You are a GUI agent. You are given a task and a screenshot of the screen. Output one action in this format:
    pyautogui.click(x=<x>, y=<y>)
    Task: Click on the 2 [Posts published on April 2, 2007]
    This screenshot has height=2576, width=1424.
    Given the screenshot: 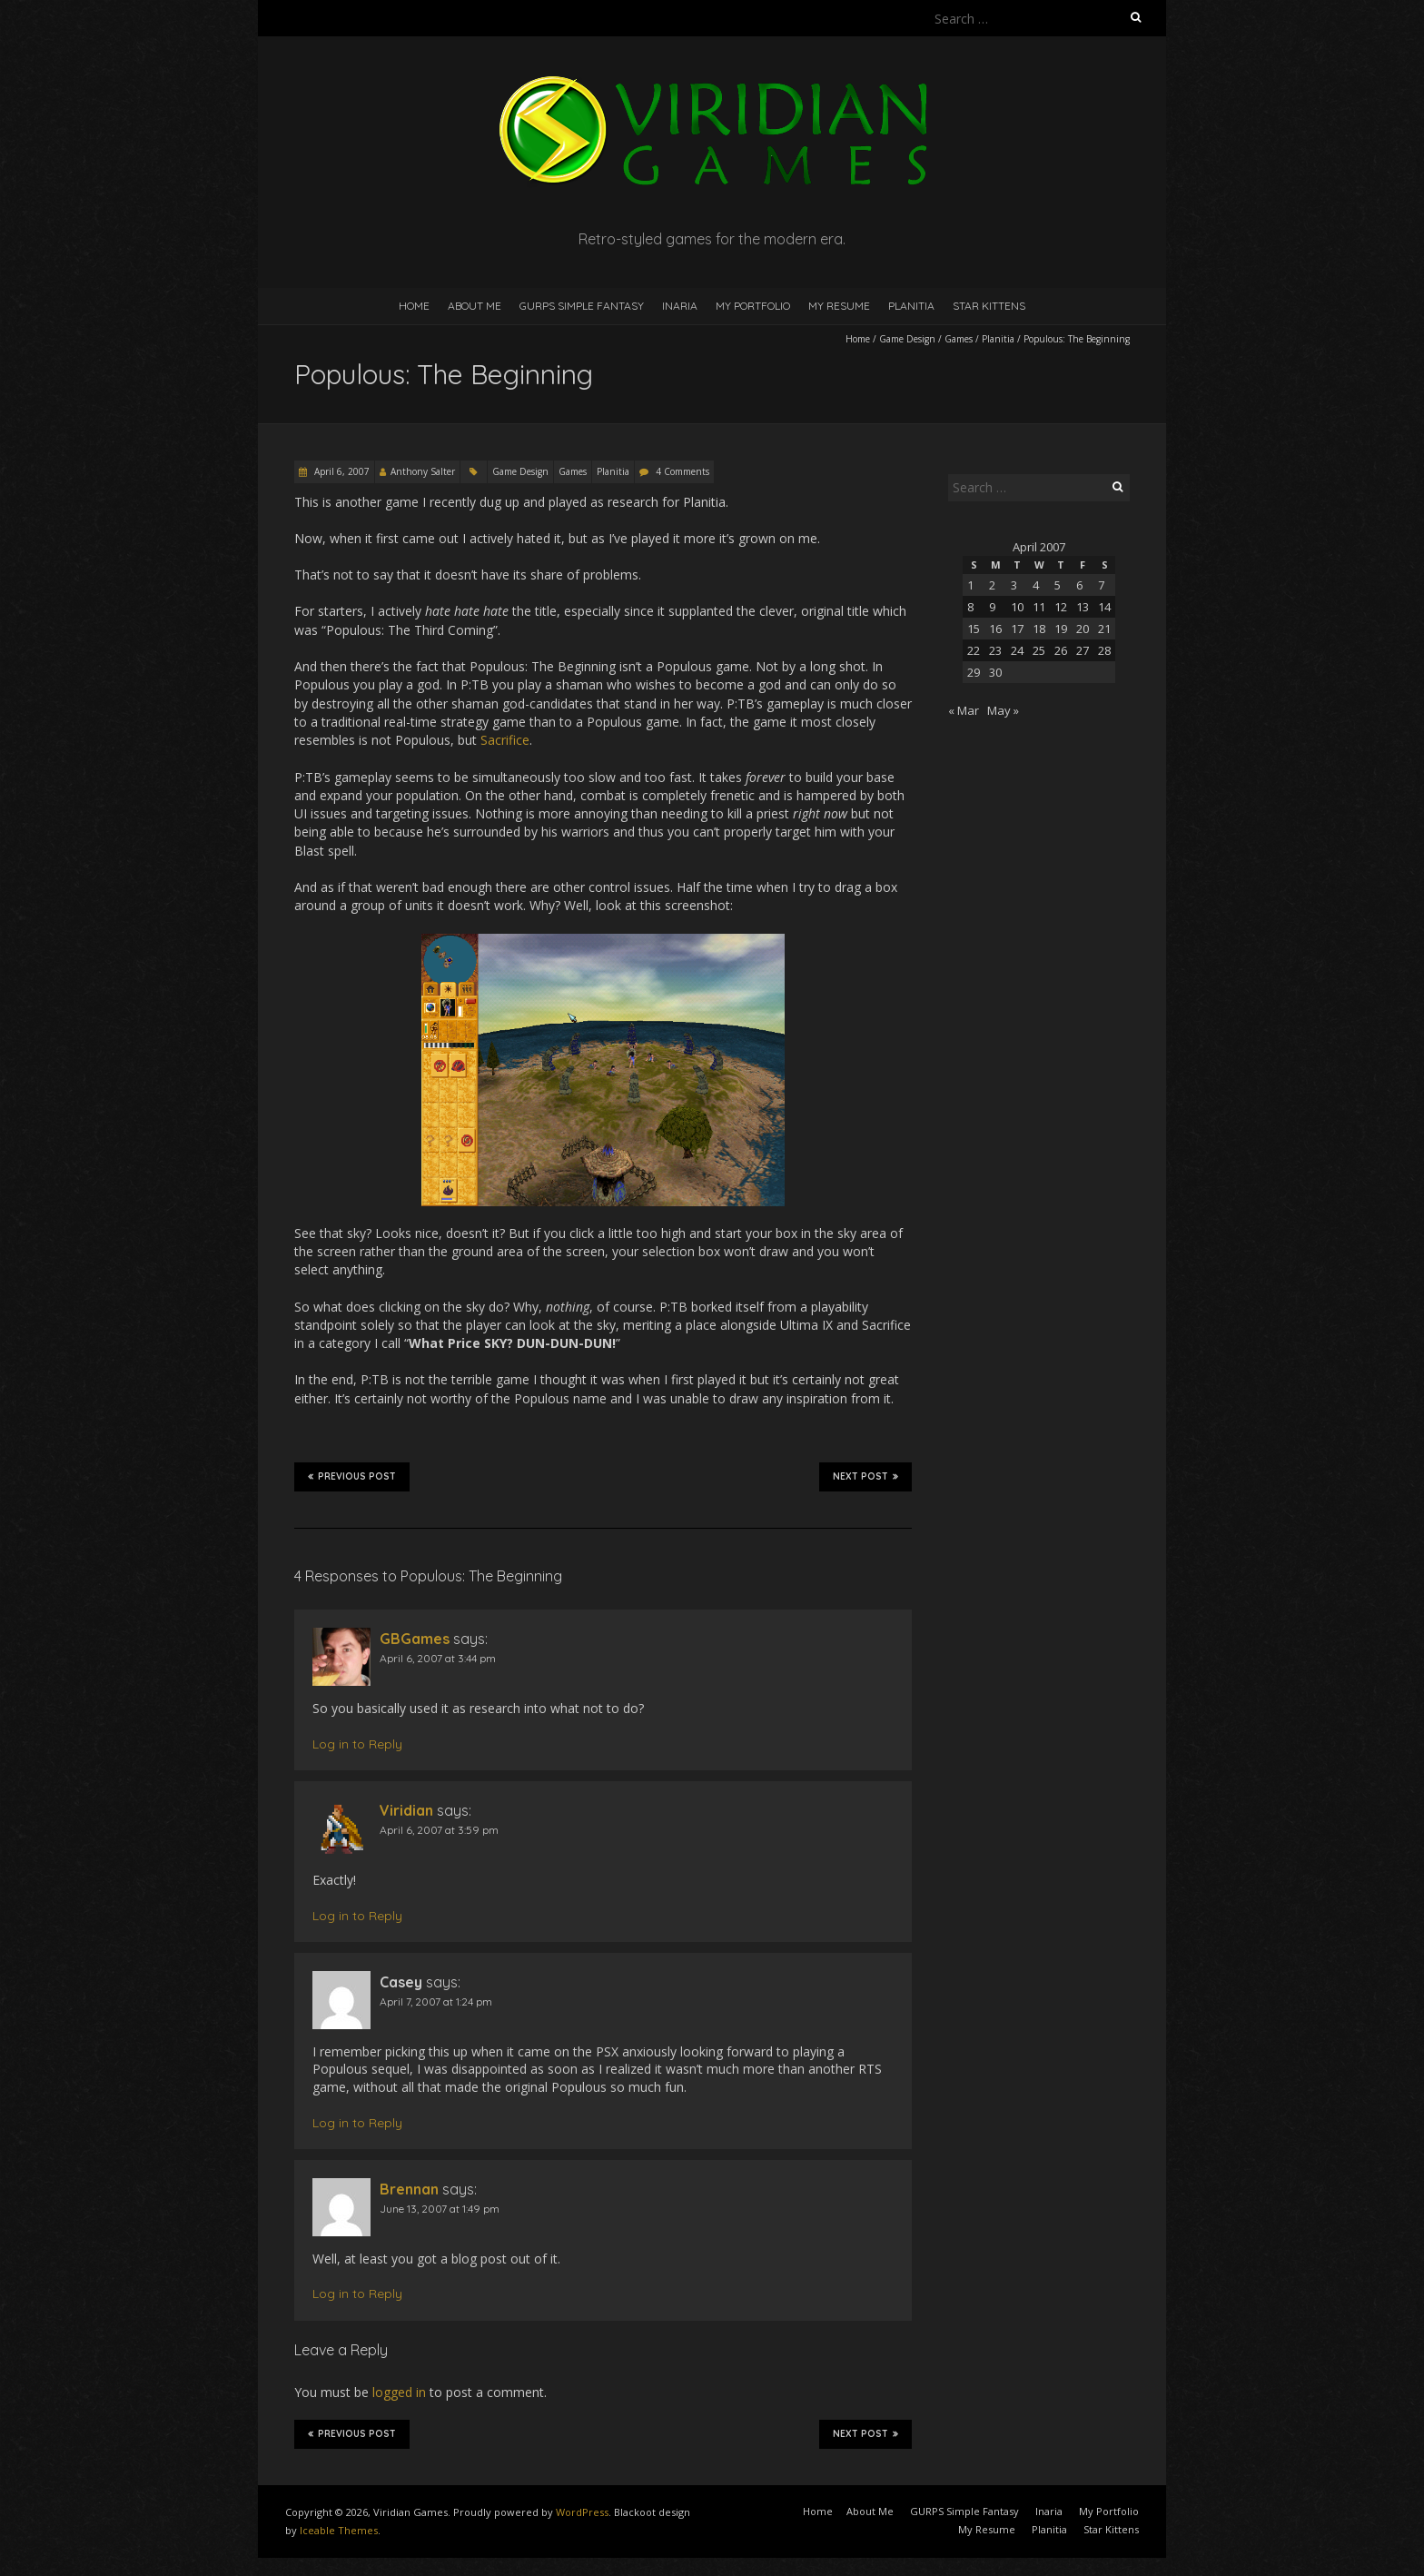 What is the action you would take?
    pyautogui.click(x=992, y=585)
    